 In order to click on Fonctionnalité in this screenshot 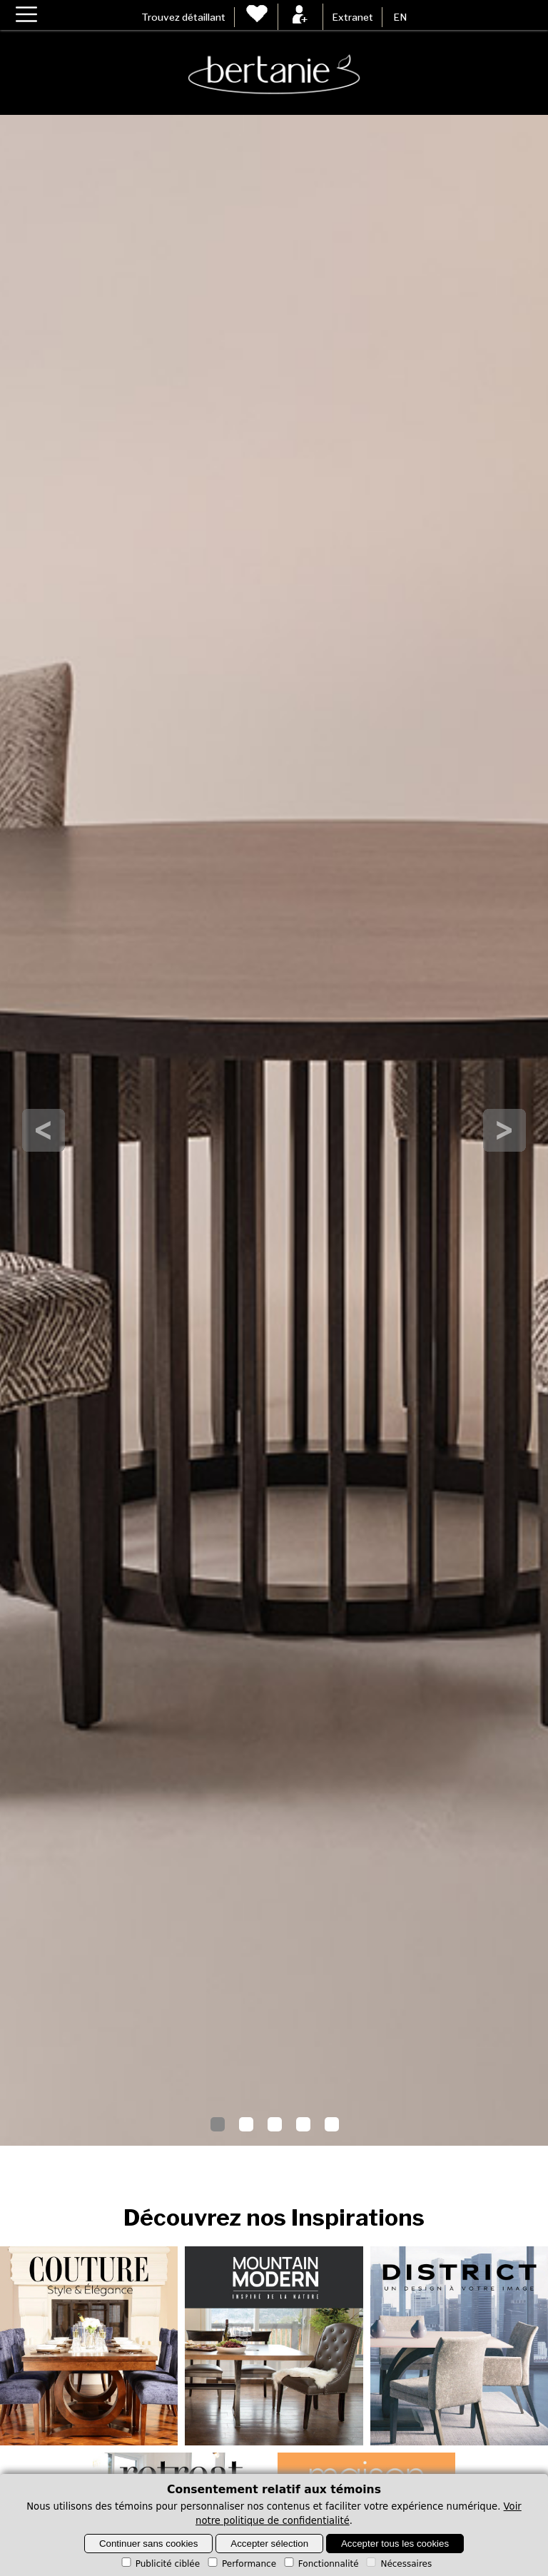, I will do `click(320, 2564)`.